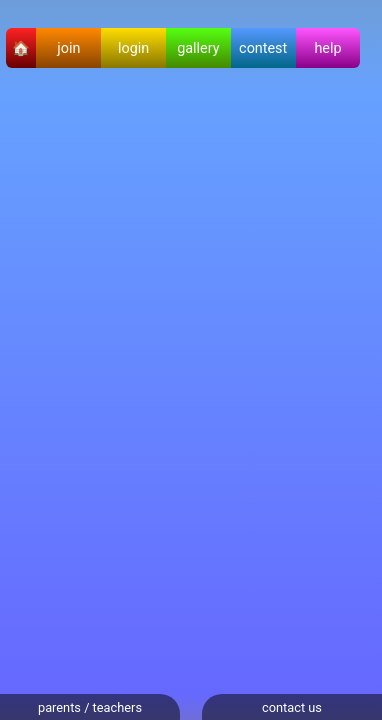  I want to click on gallery, so click(198, 48).